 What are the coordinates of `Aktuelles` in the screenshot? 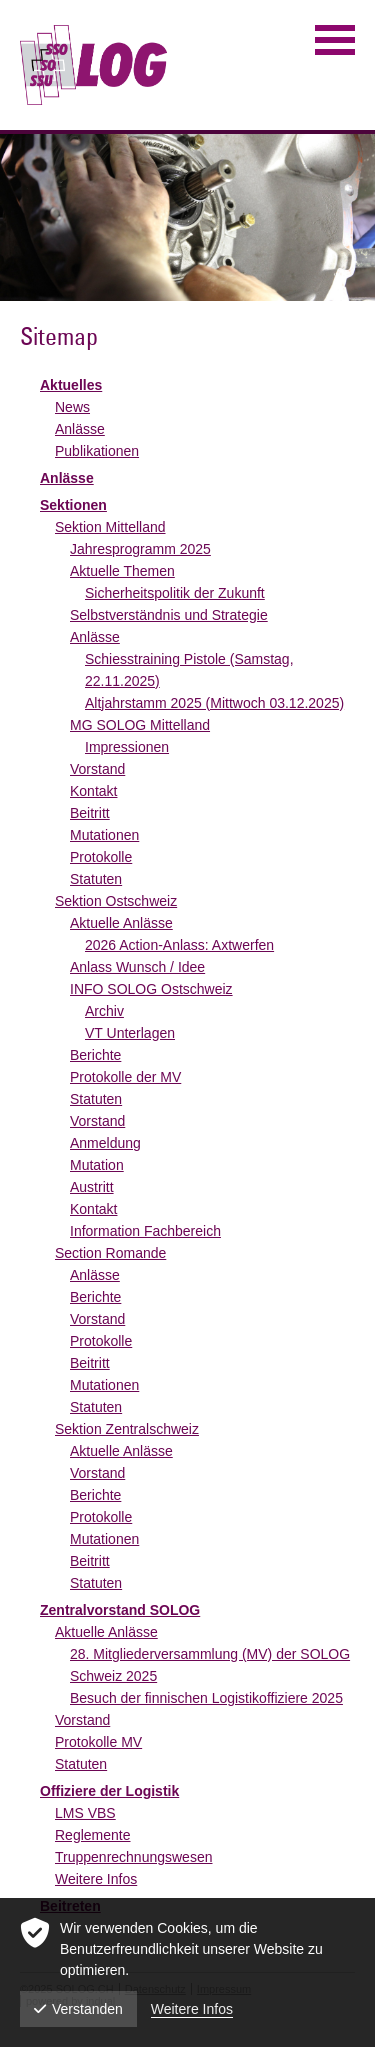 It's located at (71, 385).